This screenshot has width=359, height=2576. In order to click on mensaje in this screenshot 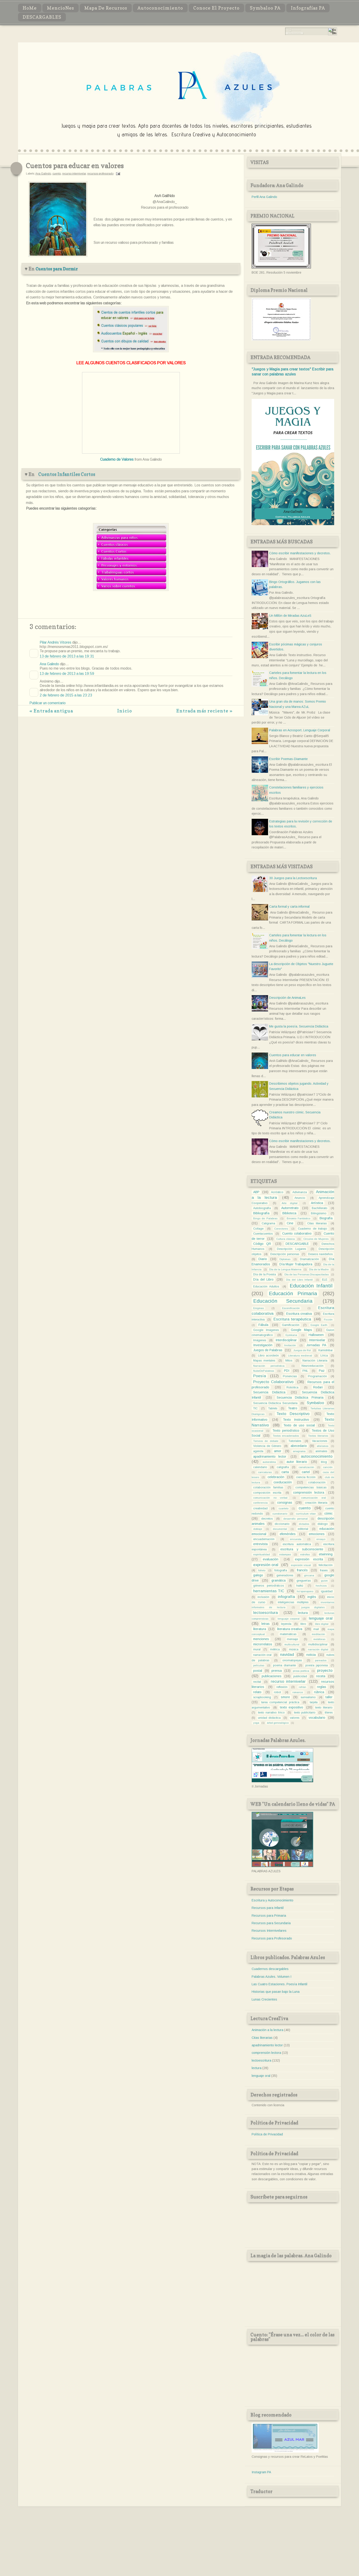, I will do `click(292, 1639)`.